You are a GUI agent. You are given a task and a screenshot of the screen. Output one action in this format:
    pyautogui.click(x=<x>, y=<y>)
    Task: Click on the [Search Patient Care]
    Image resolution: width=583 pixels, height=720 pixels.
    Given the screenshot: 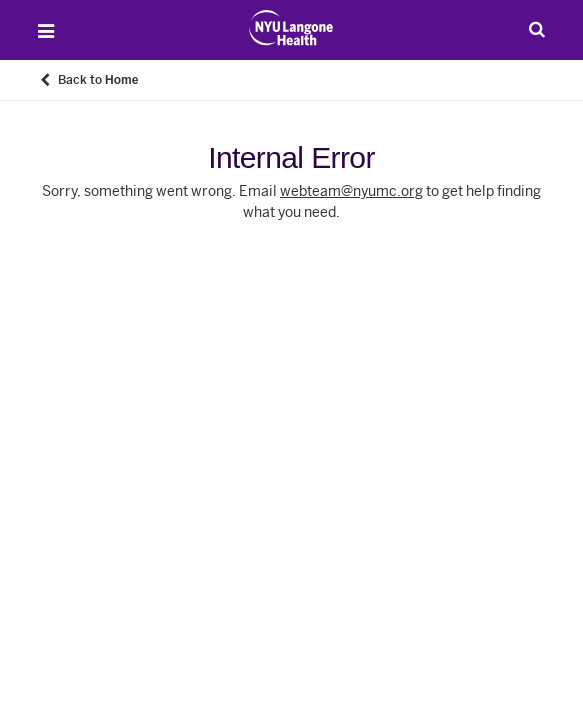 What is the action you would take?
    pyautogui.click(x=537, y=29)
    